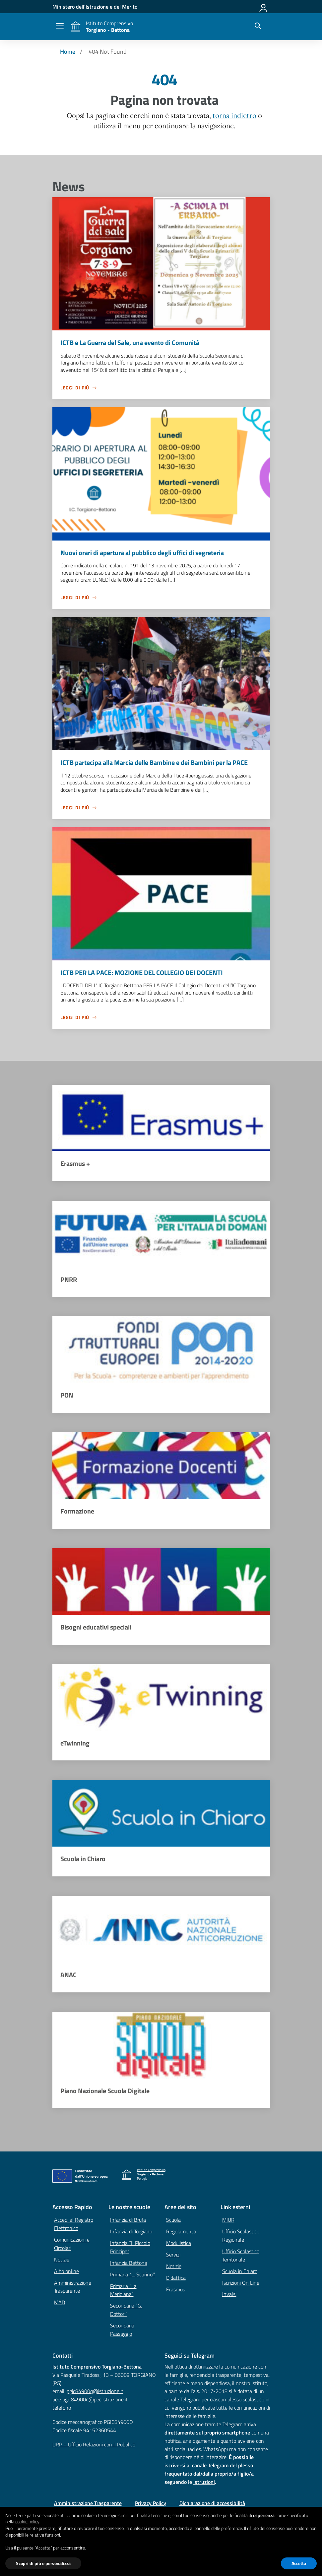 The image size is (322, 2576). What do you see at coordinates (61, 2409) in the screenshot?
I see `telefono` at bounding box center [61, 2409].